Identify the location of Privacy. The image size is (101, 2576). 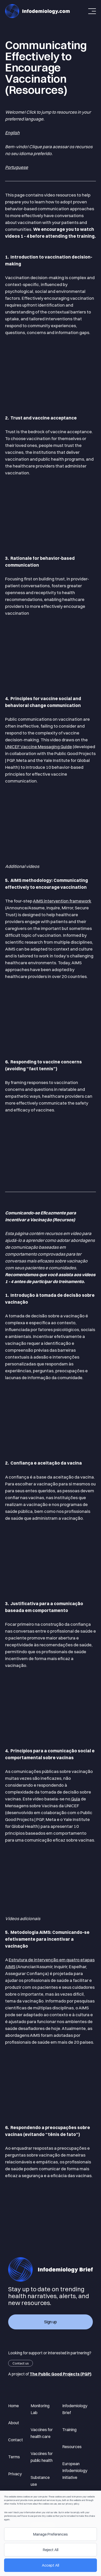
(15, 2473).